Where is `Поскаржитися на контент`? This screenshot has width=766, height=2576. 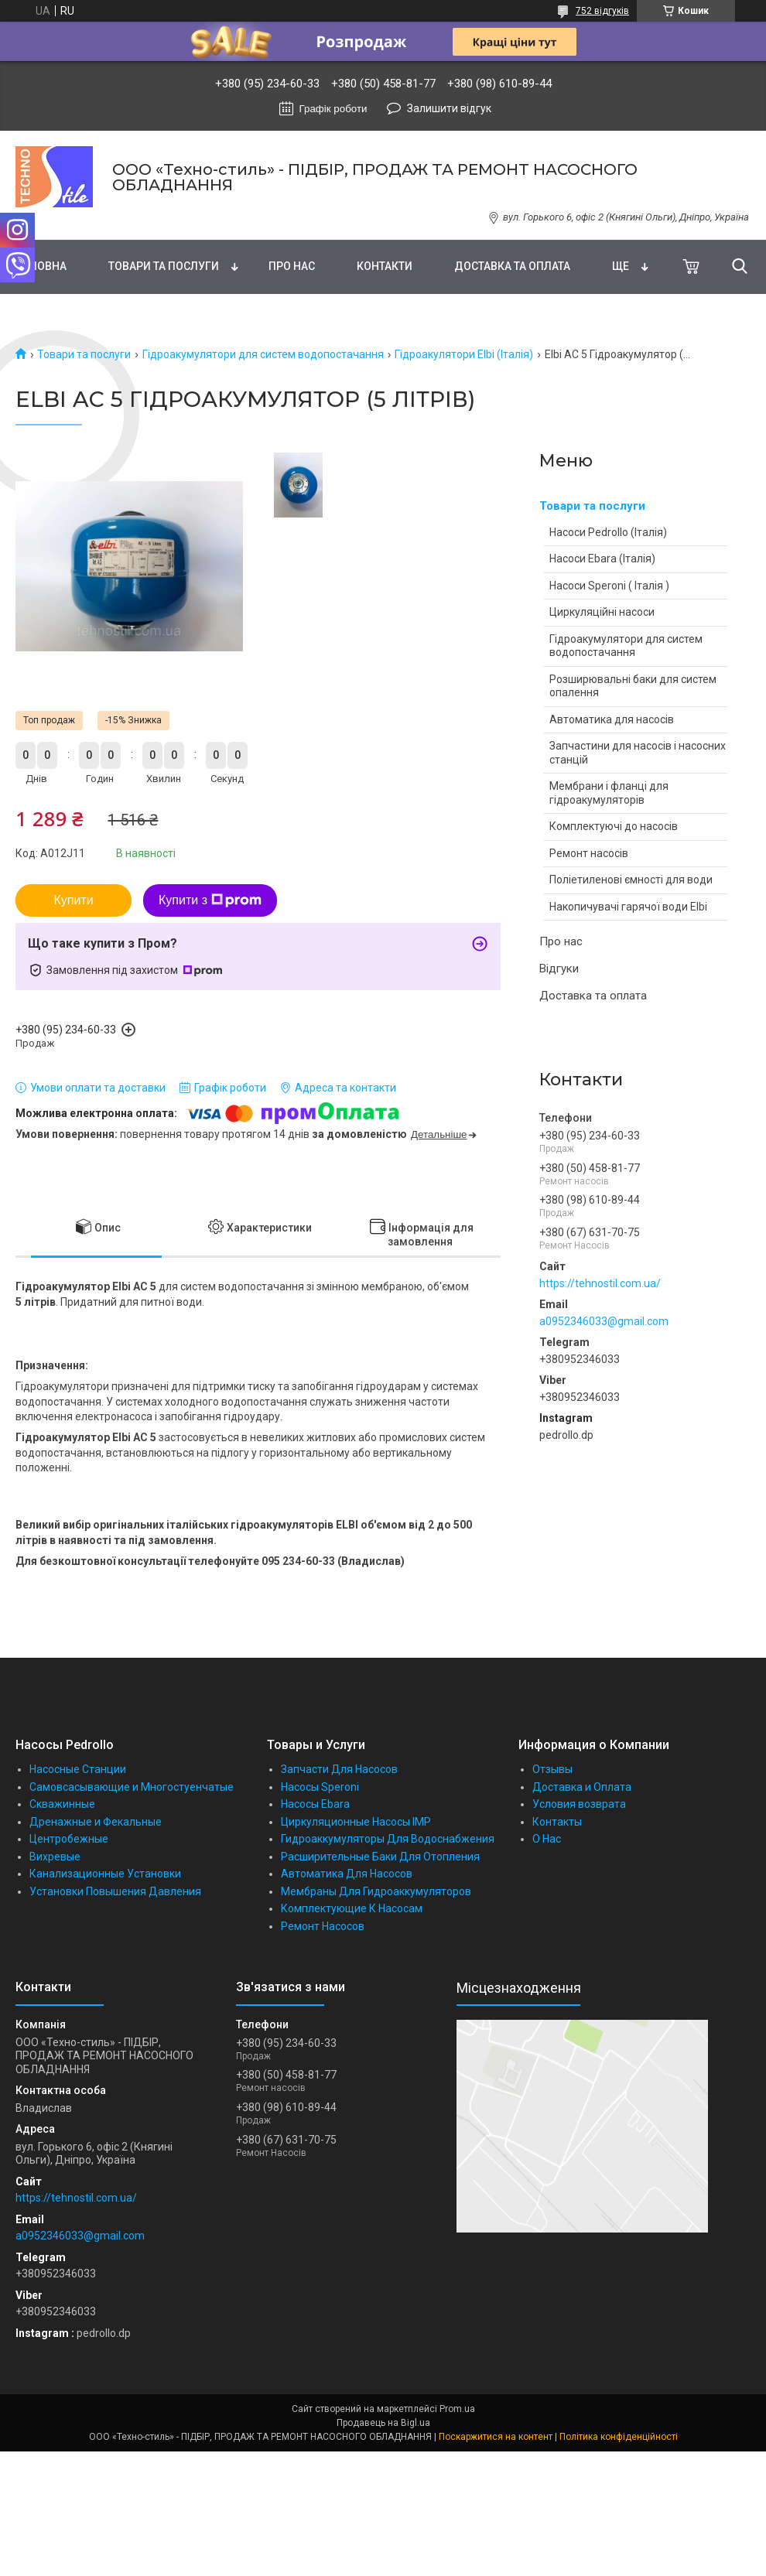
Поскаржитися на контент is located at coordinates (495, 2436).